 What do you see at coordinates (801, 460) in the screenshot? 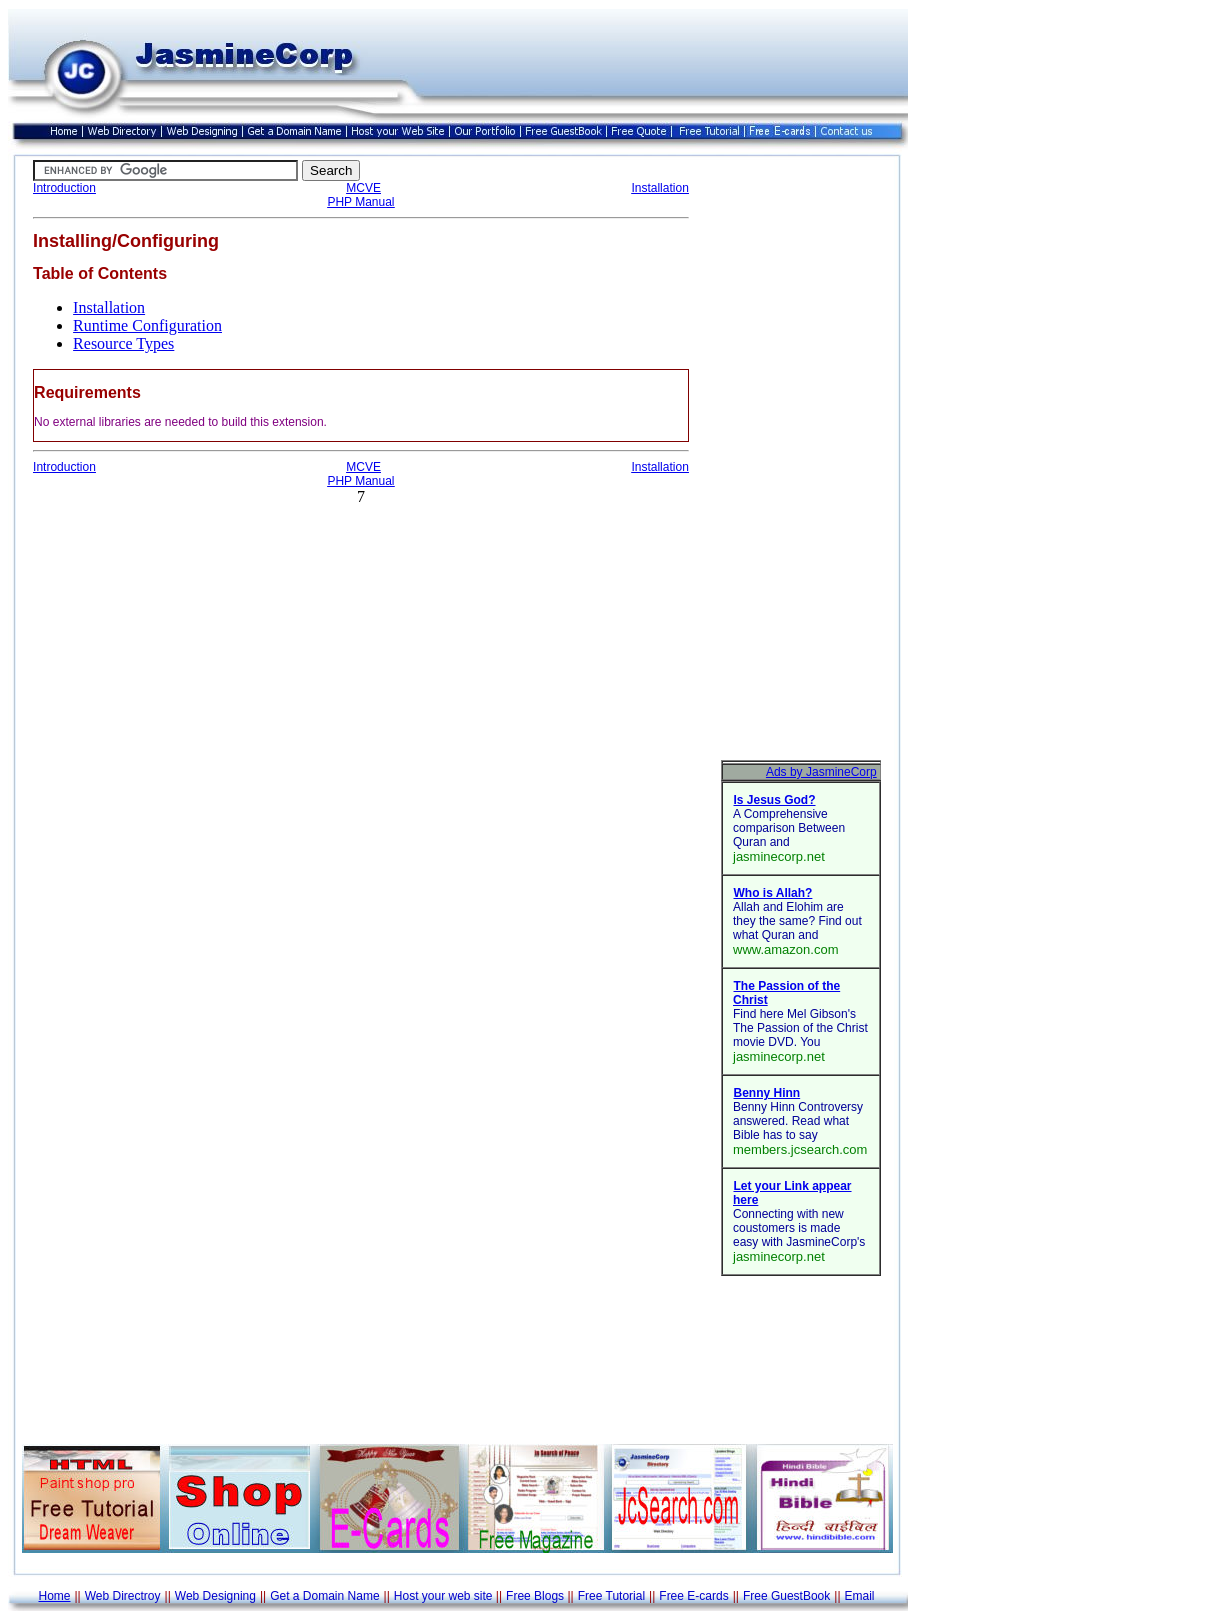
I see `[Advertisement]` at bounding box center [801, 460].